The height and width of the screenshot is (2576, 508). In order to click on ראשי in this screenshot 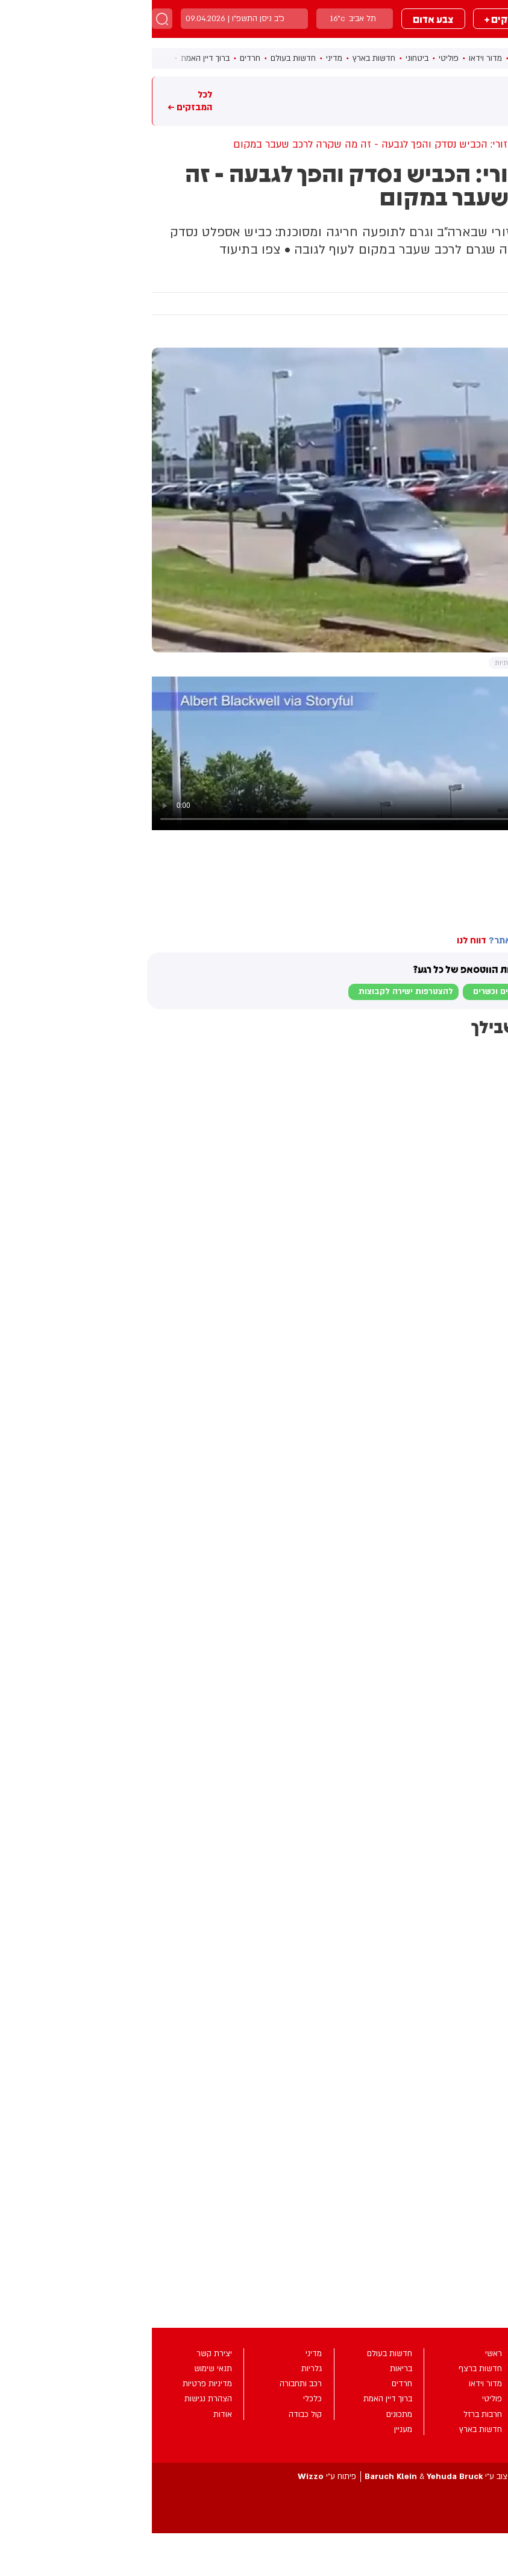, I will do `click(422, 58)`.